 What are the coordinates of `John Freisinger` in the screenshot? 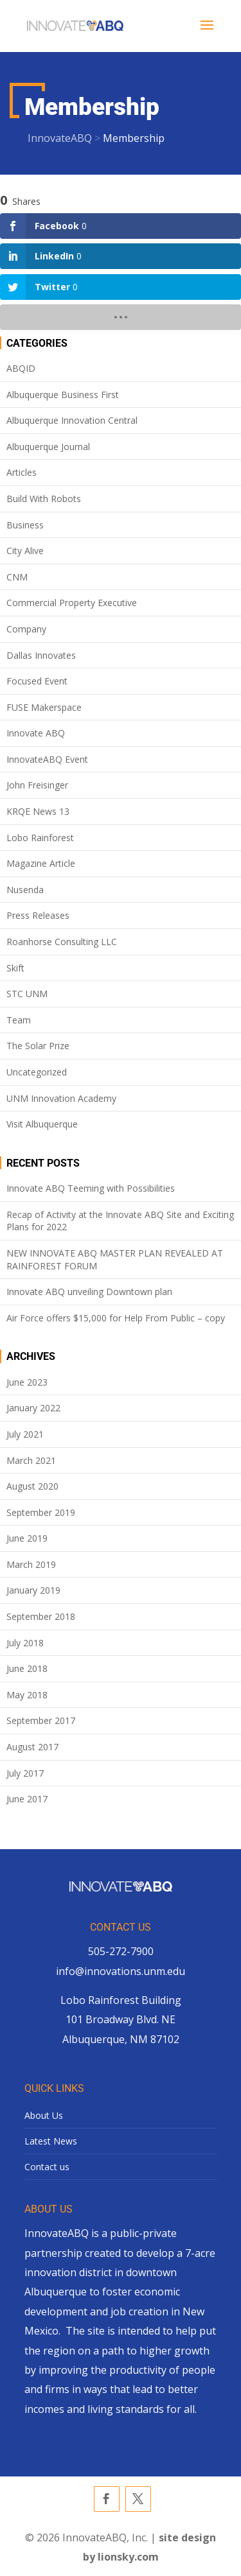 It's located at (37, 785).